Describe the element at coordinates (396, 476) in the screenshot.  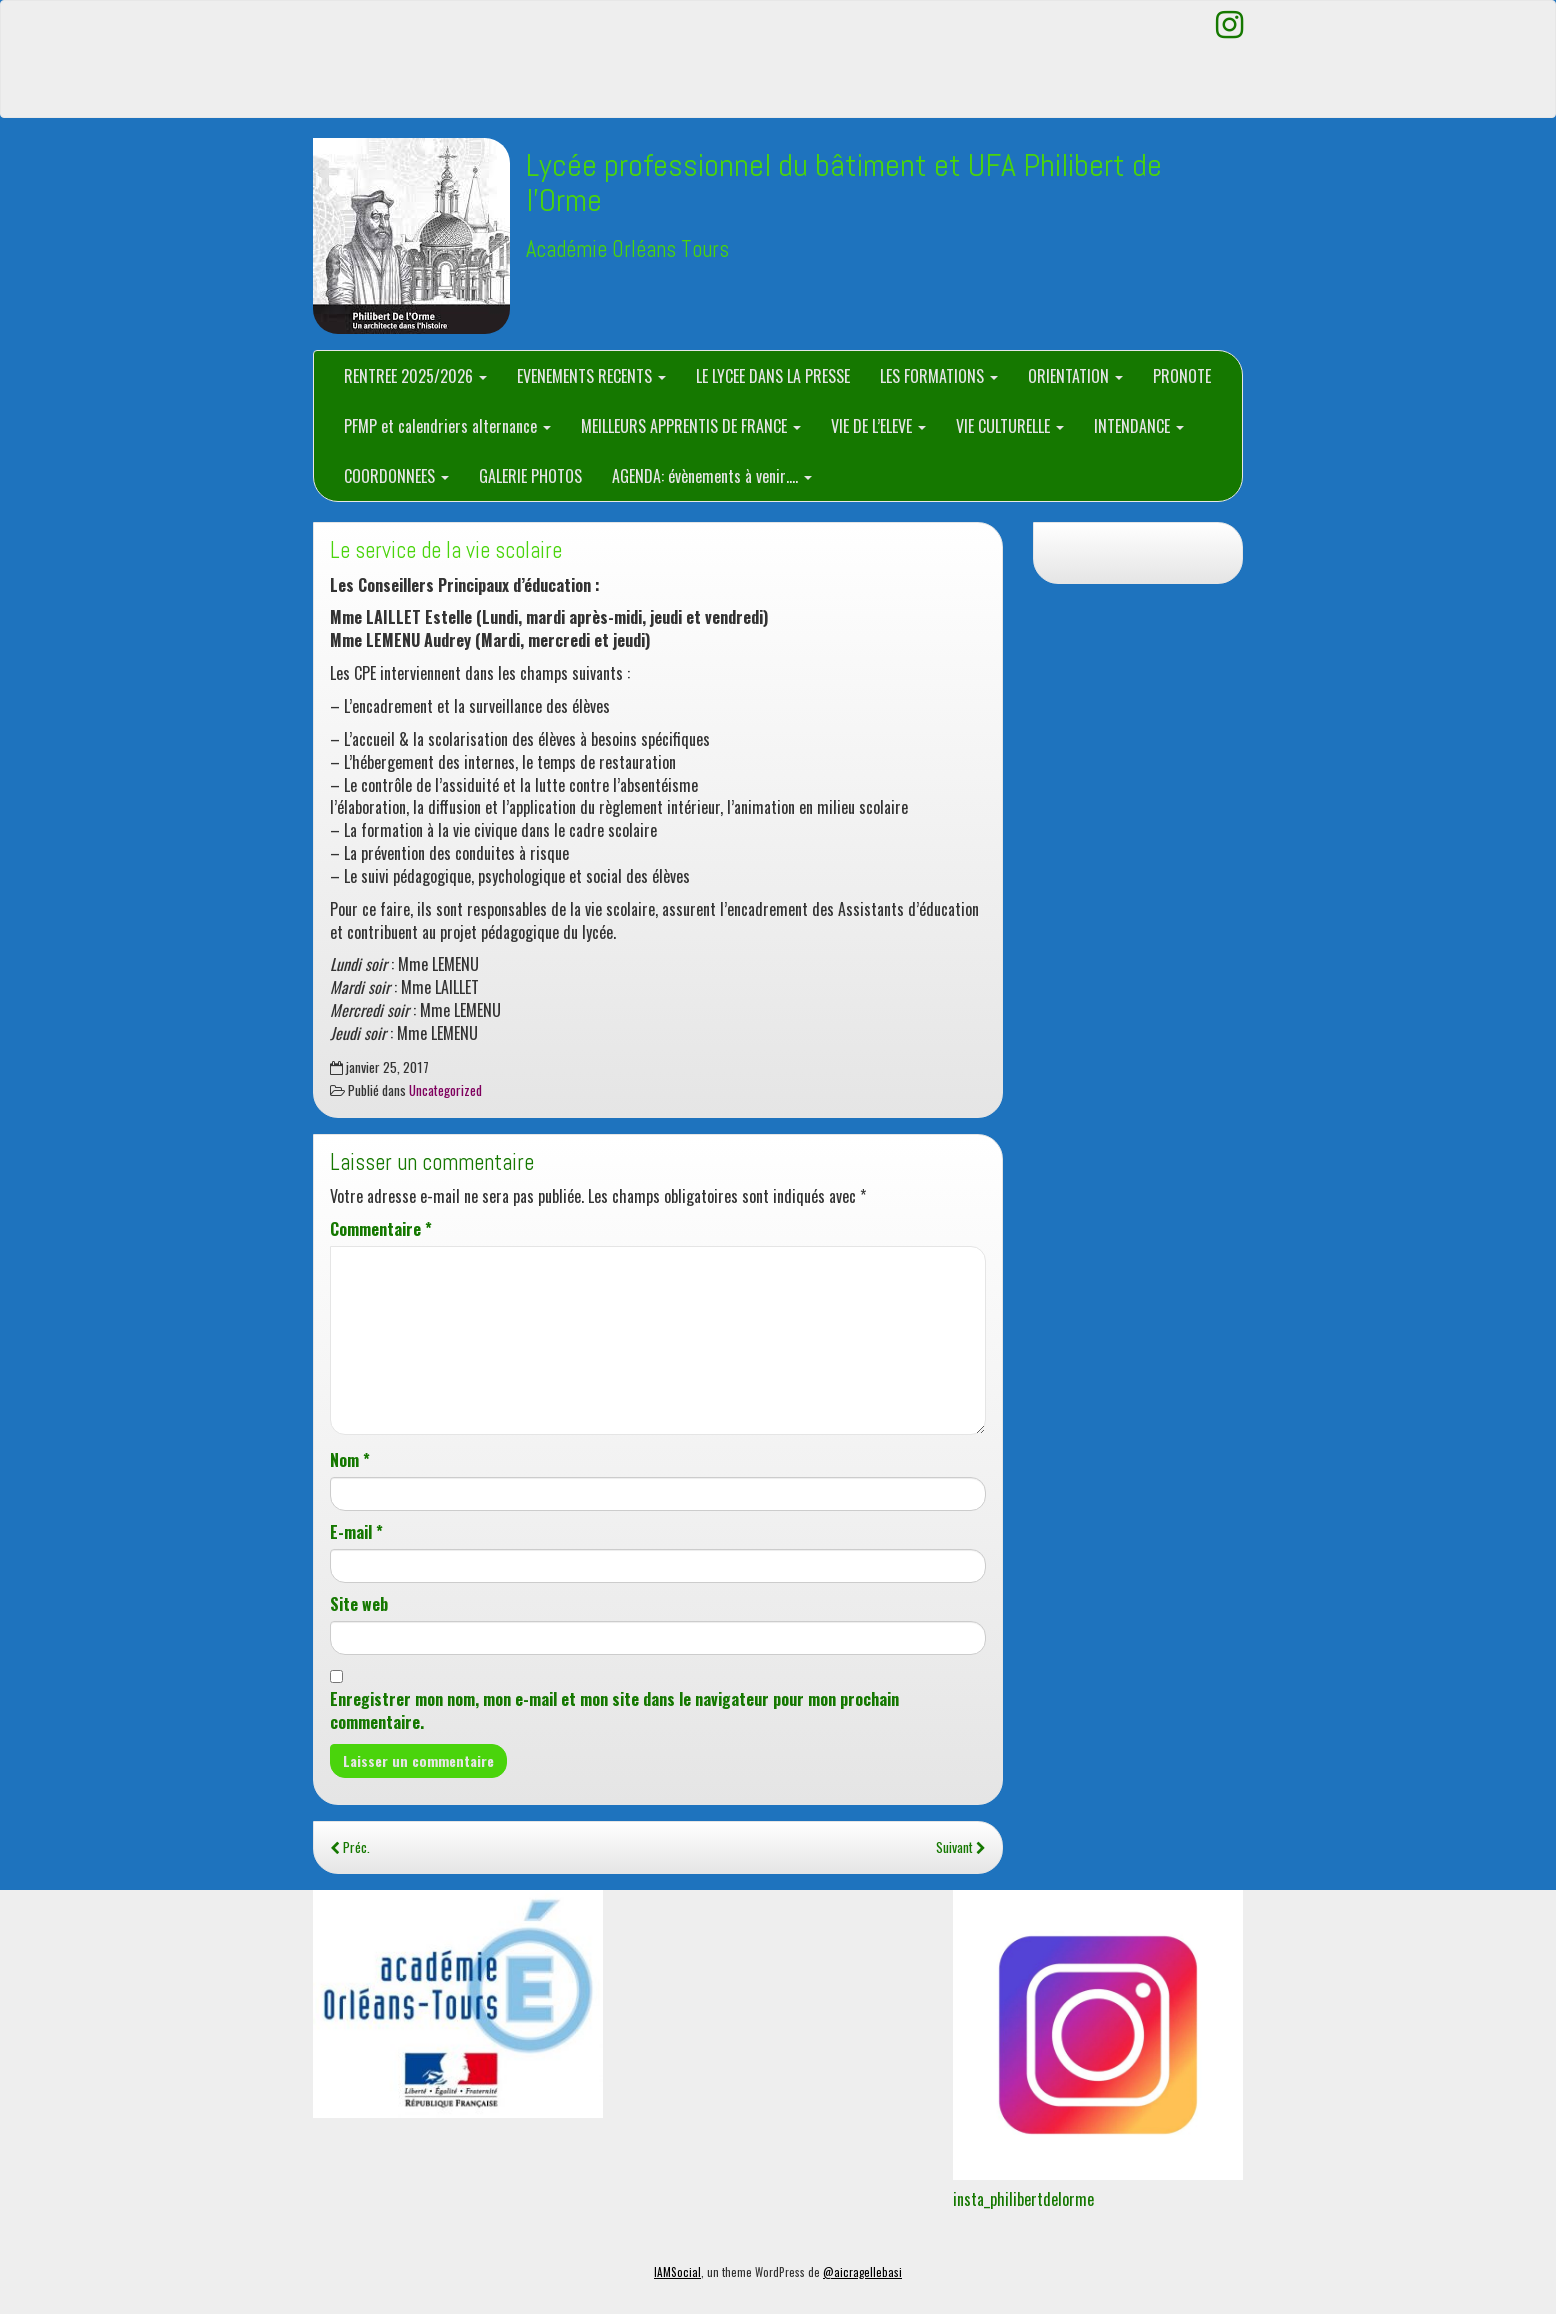
I see `COORDONNEES` at that location.